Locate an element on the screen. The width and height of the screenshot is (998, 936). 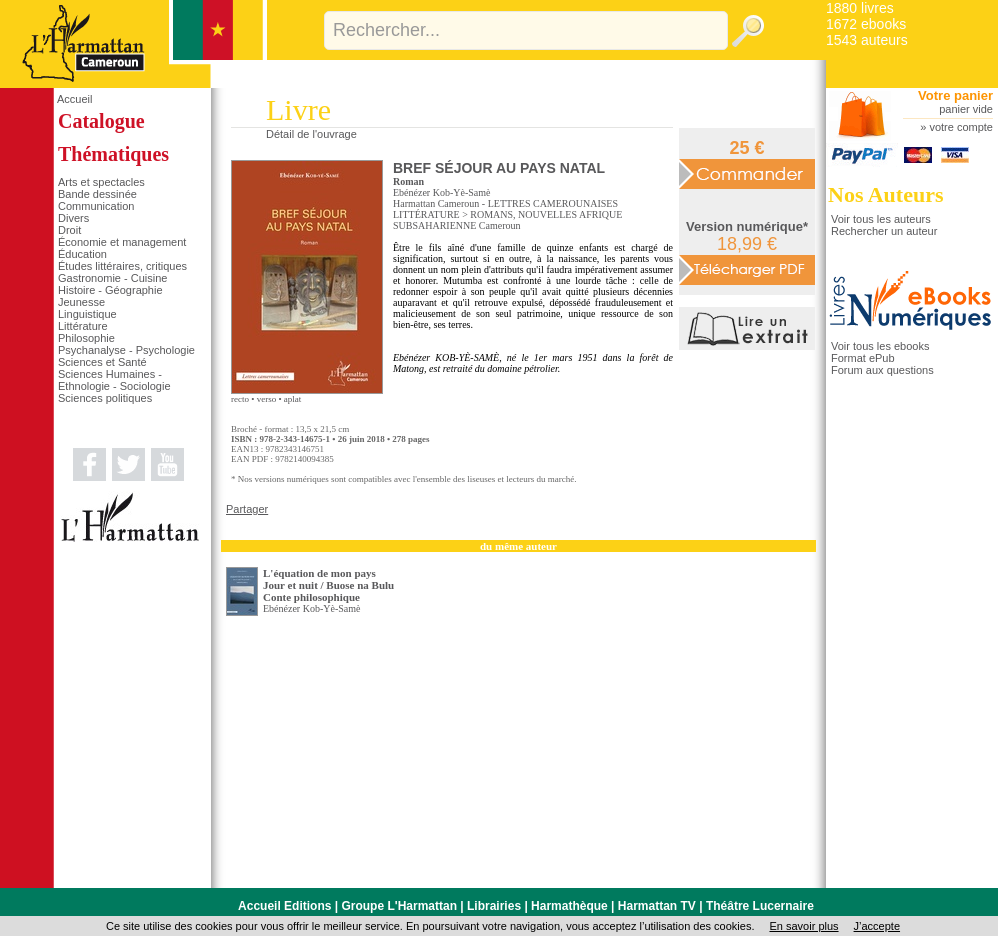
ROMANS, NOUVELLES is located at coordinates (523, 214).